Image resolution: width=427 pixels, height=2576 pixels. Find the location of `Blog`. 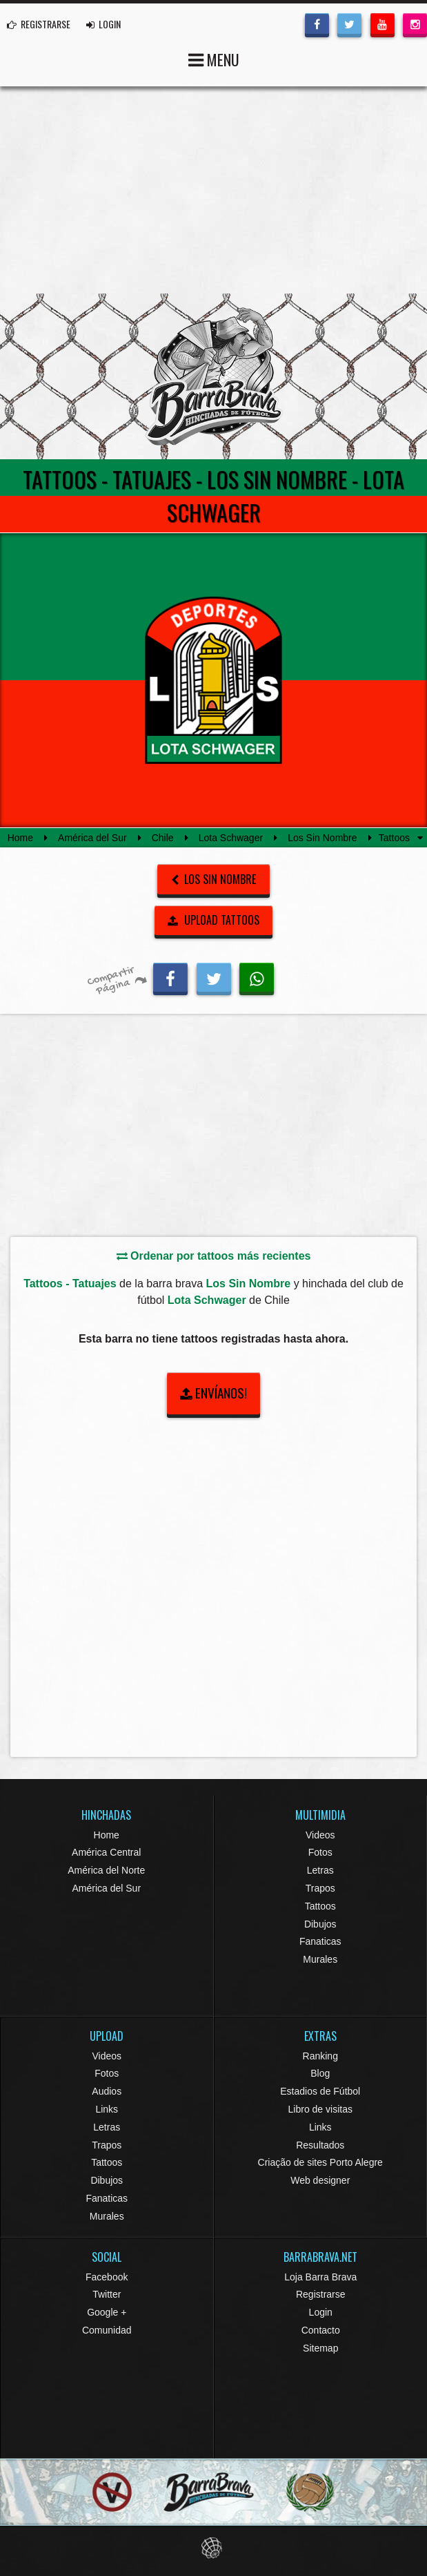

Blog is located at coordinates (320, 2073).